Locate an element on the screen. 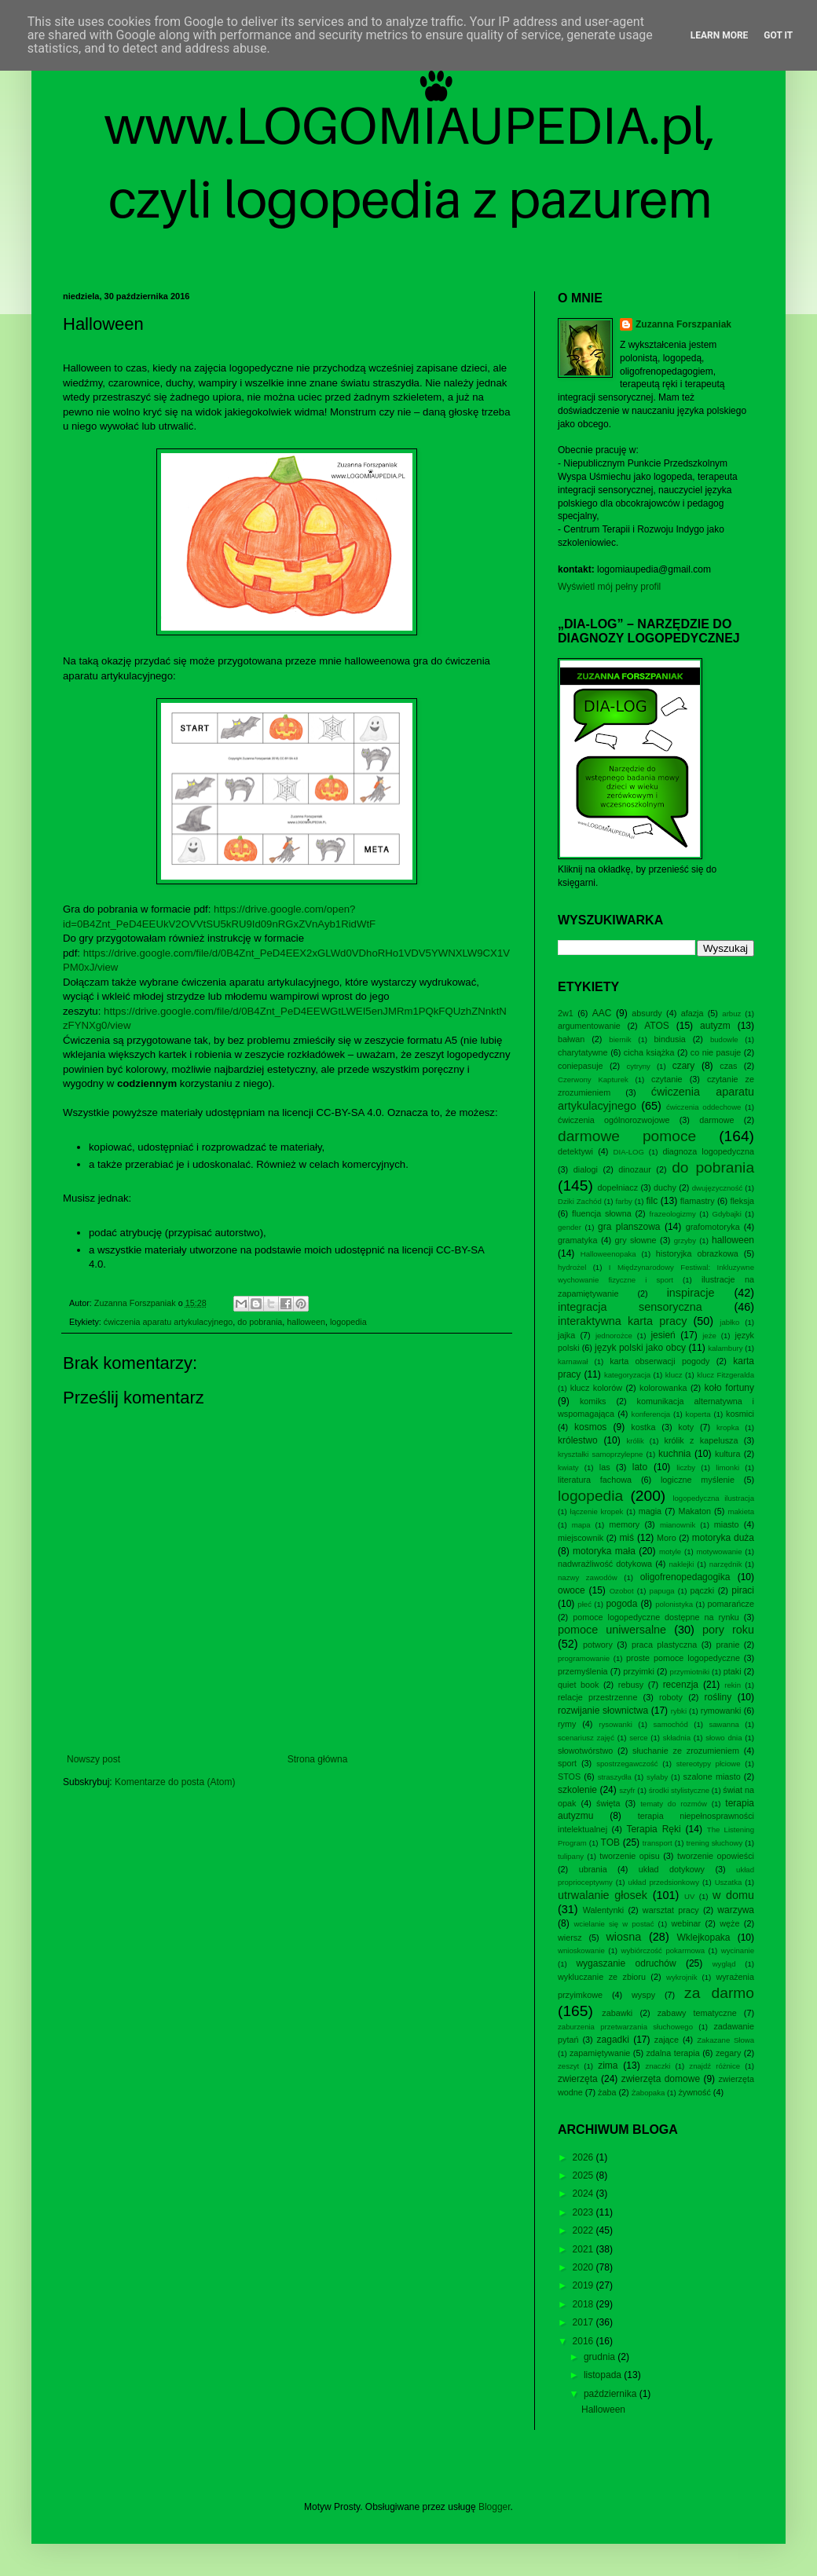 This screenshot has height=2576, width=817. zabawy tematyczne is located at coordinates (697, 2013).